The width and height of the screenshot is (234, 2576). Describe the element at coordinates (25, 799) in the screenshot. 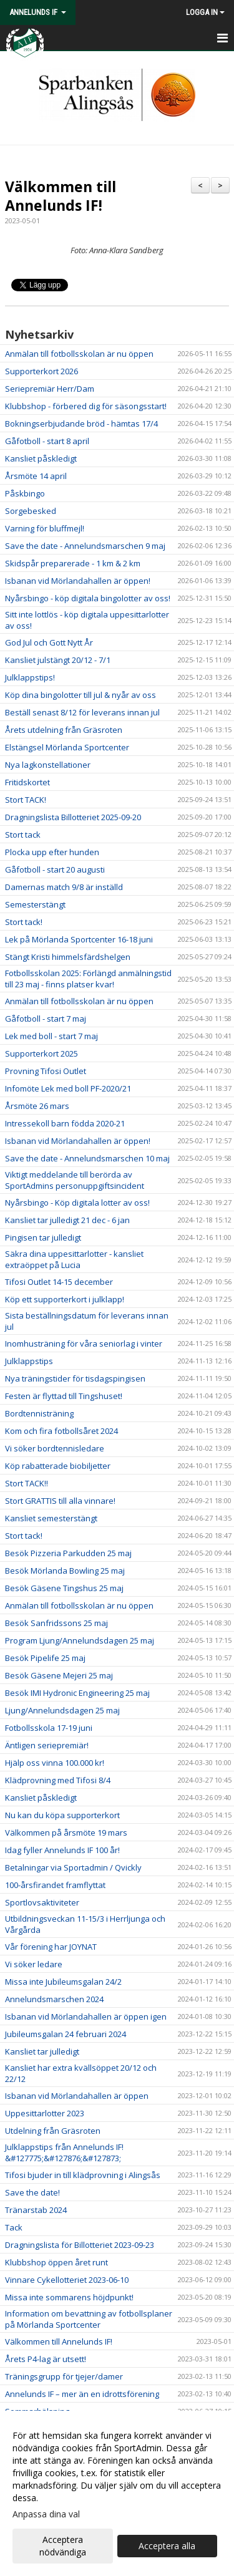

I see `Stort TACK!` at that location.